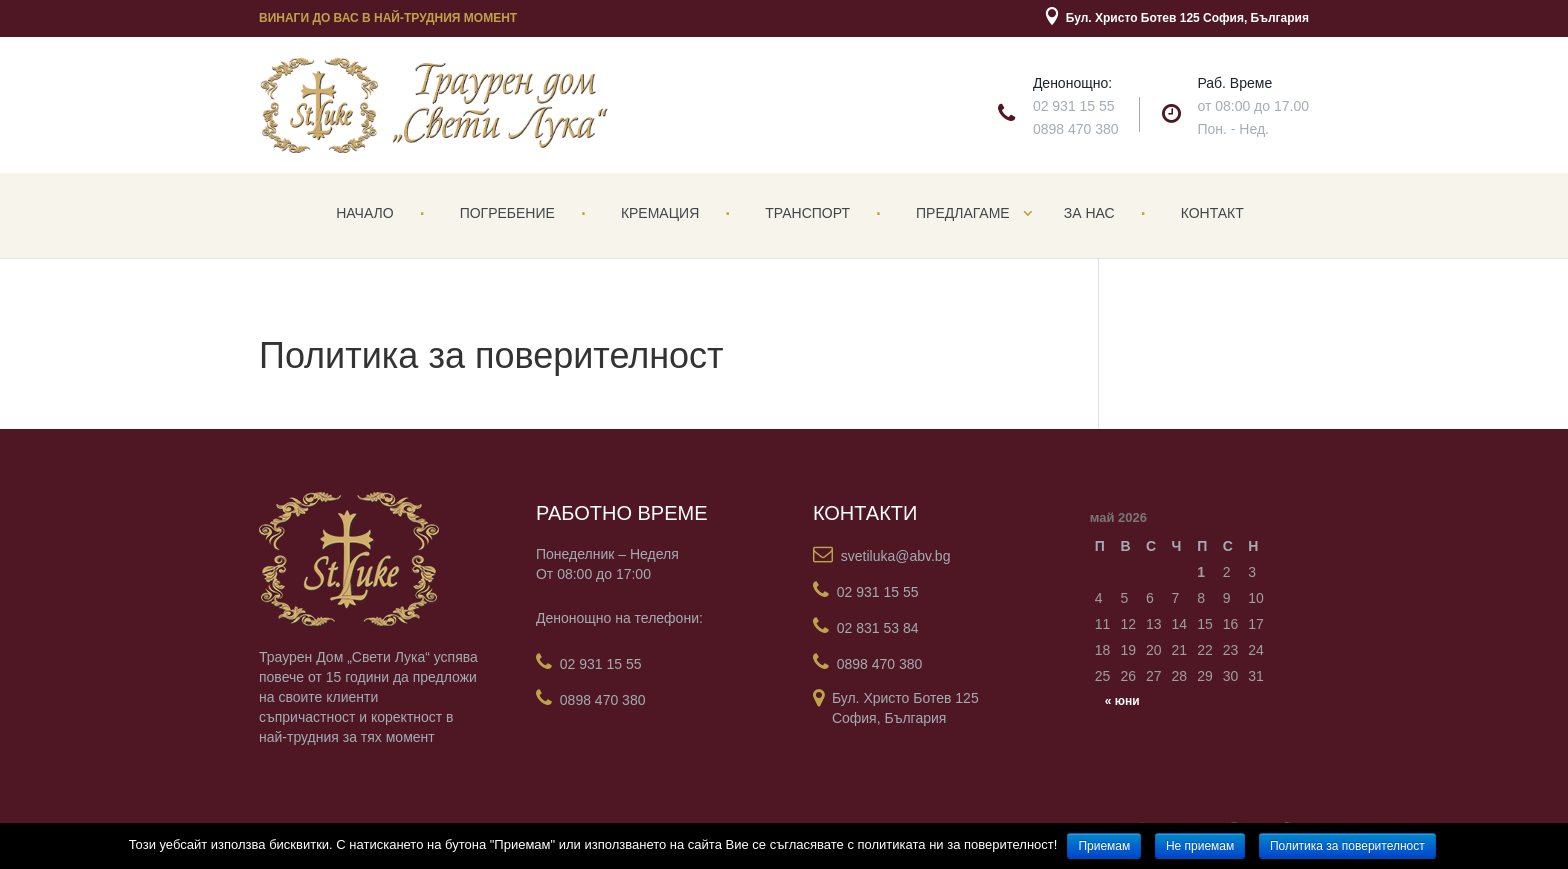  What do you see at coordinates (1347, 846) in the screenshot?
I see `Политика за поверителност` at bounding box center [1347, 846].